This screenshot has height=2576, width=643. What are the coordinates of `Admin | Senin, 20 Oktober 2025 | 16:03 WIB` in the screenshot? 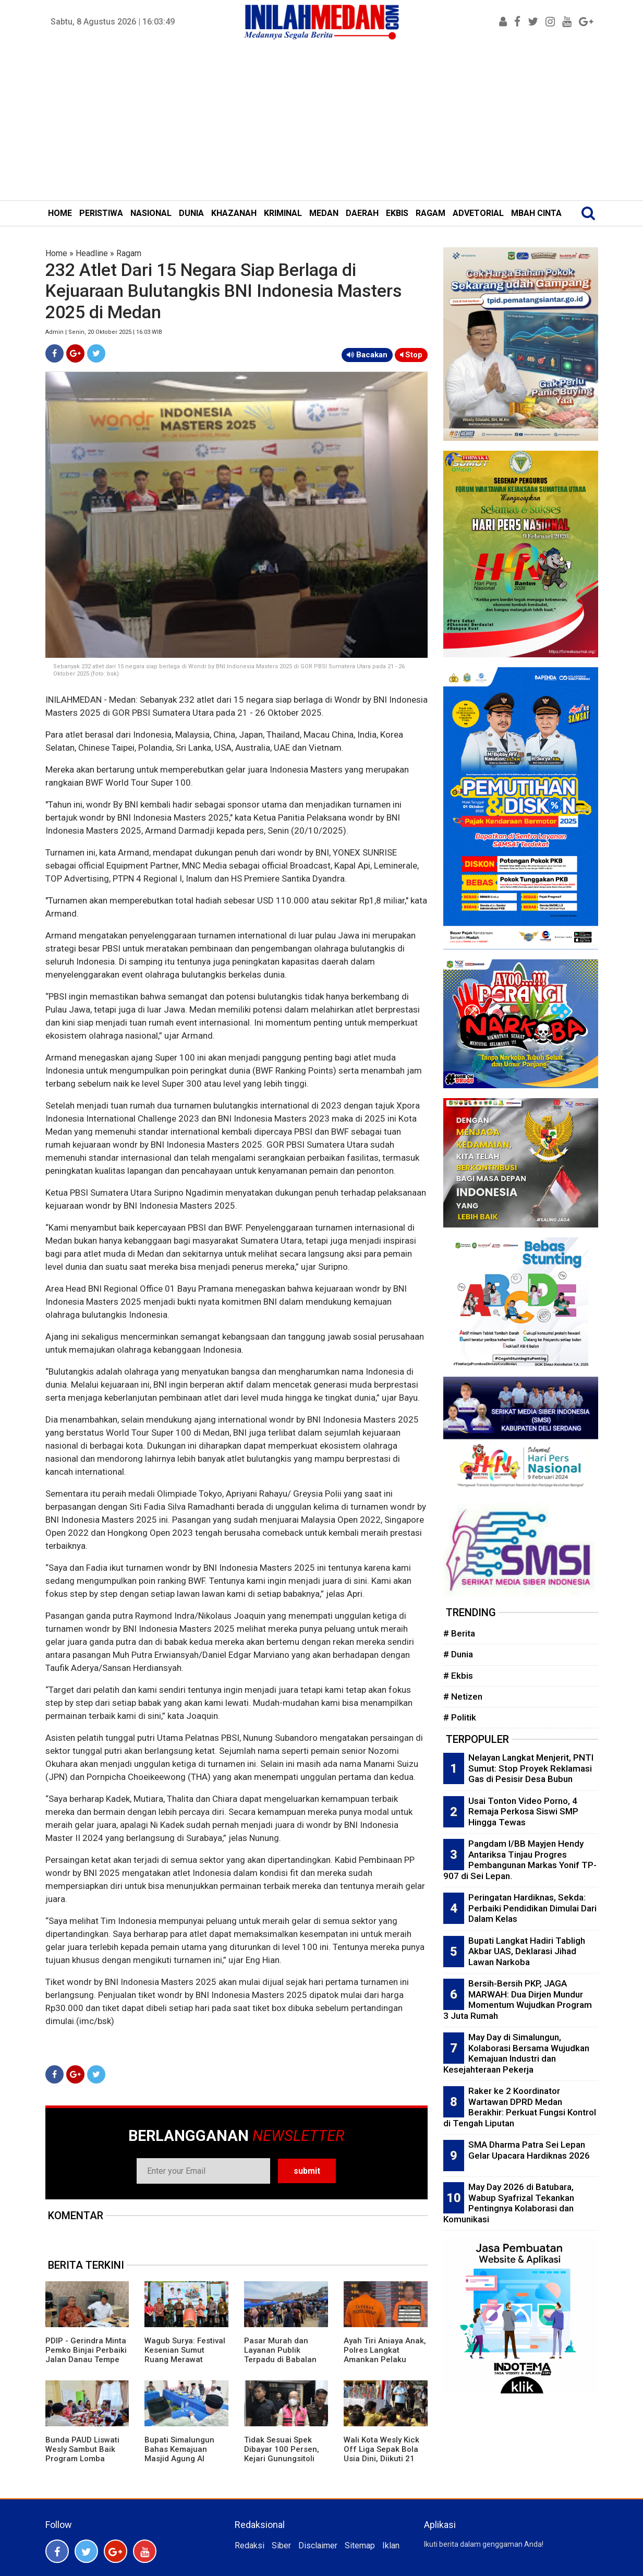 It's located at (103, 332).